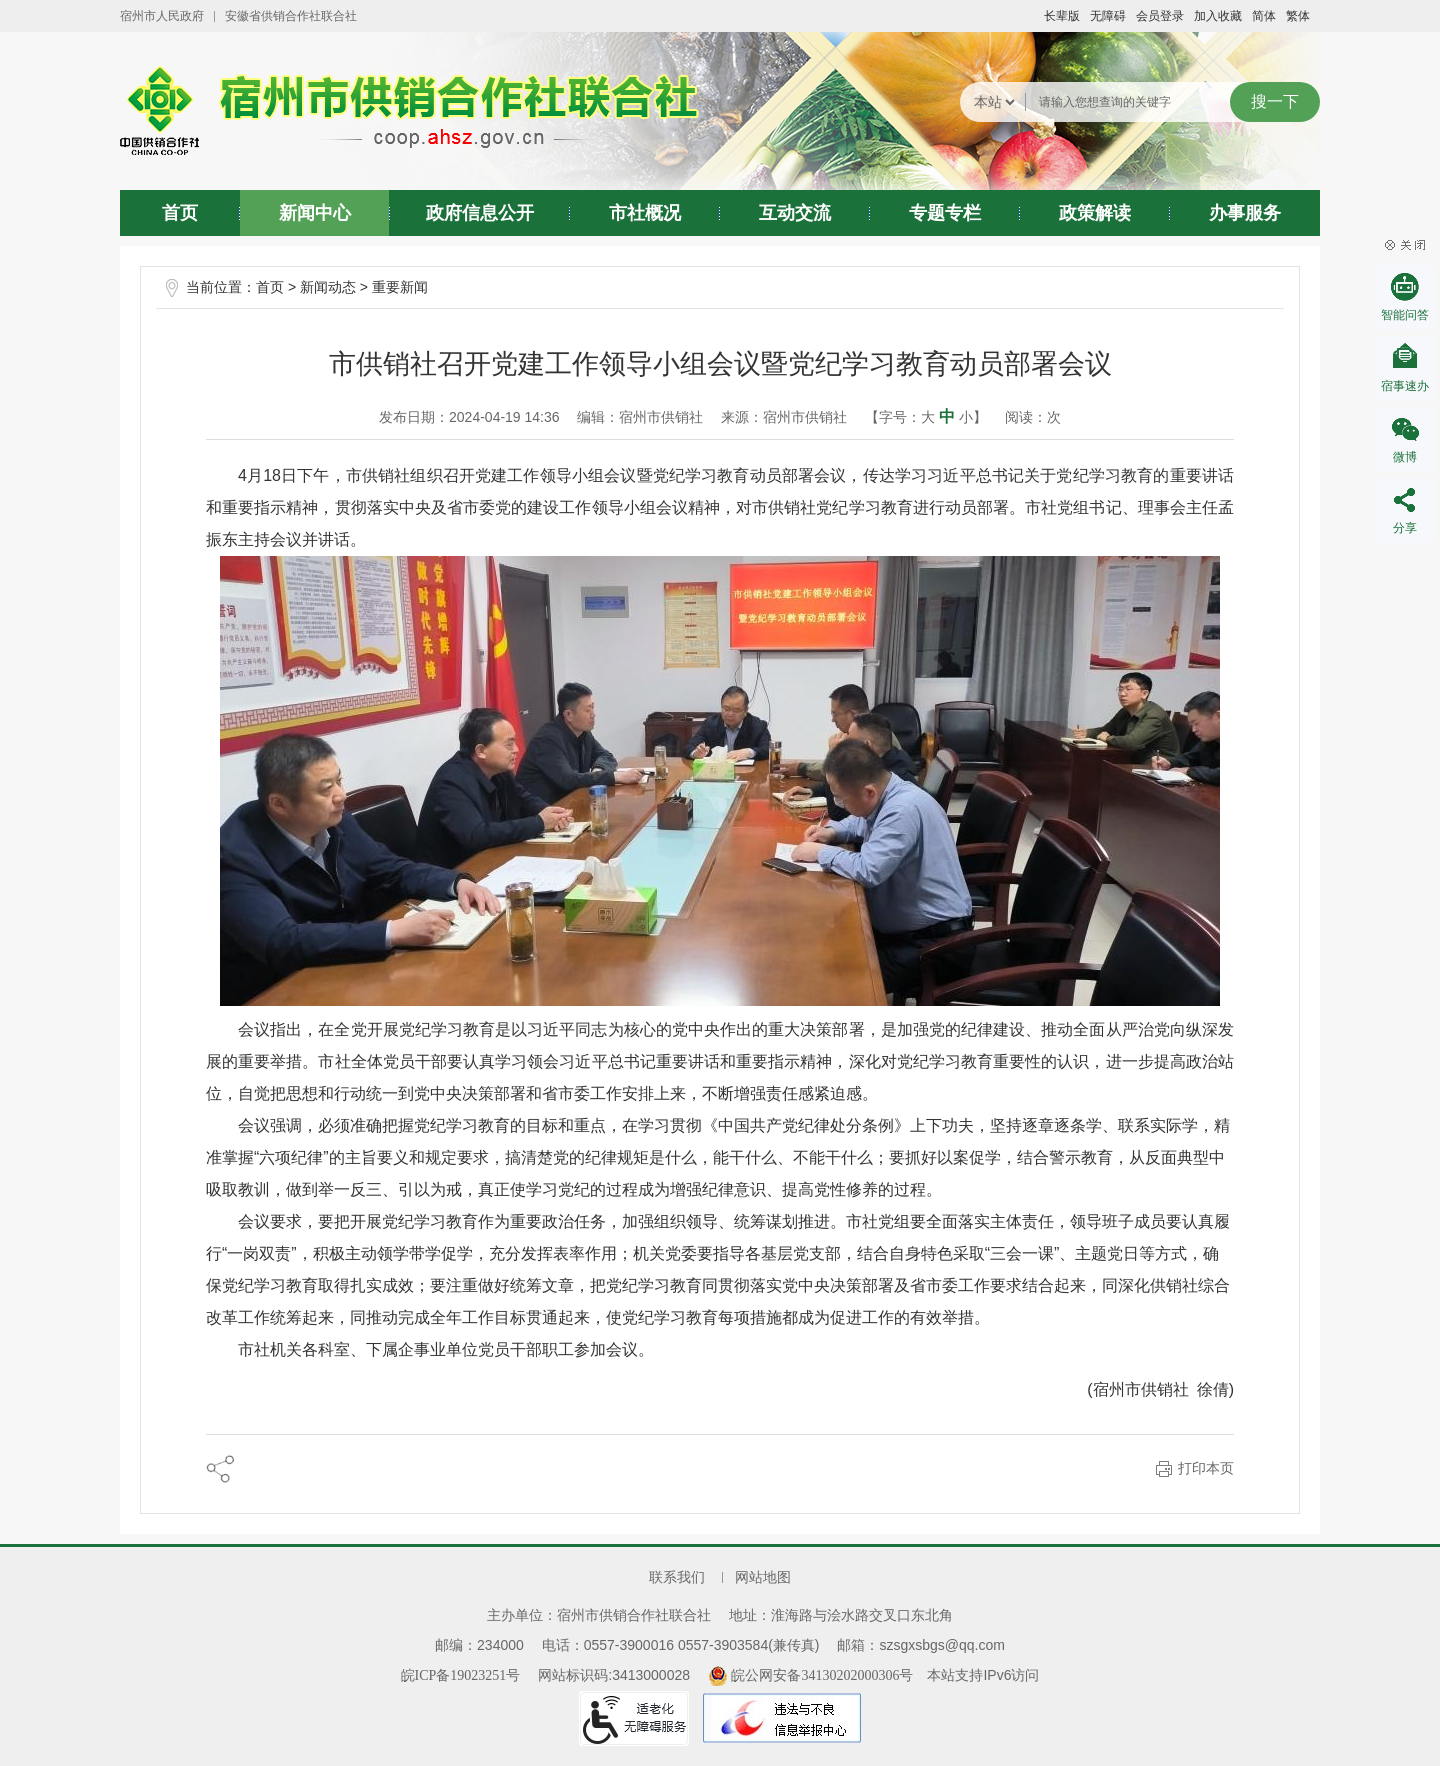 The image size is (1440, 1766). Describe the element at coordinates (1405, 386) in the screenshot. I see `宿事速办` at that location.